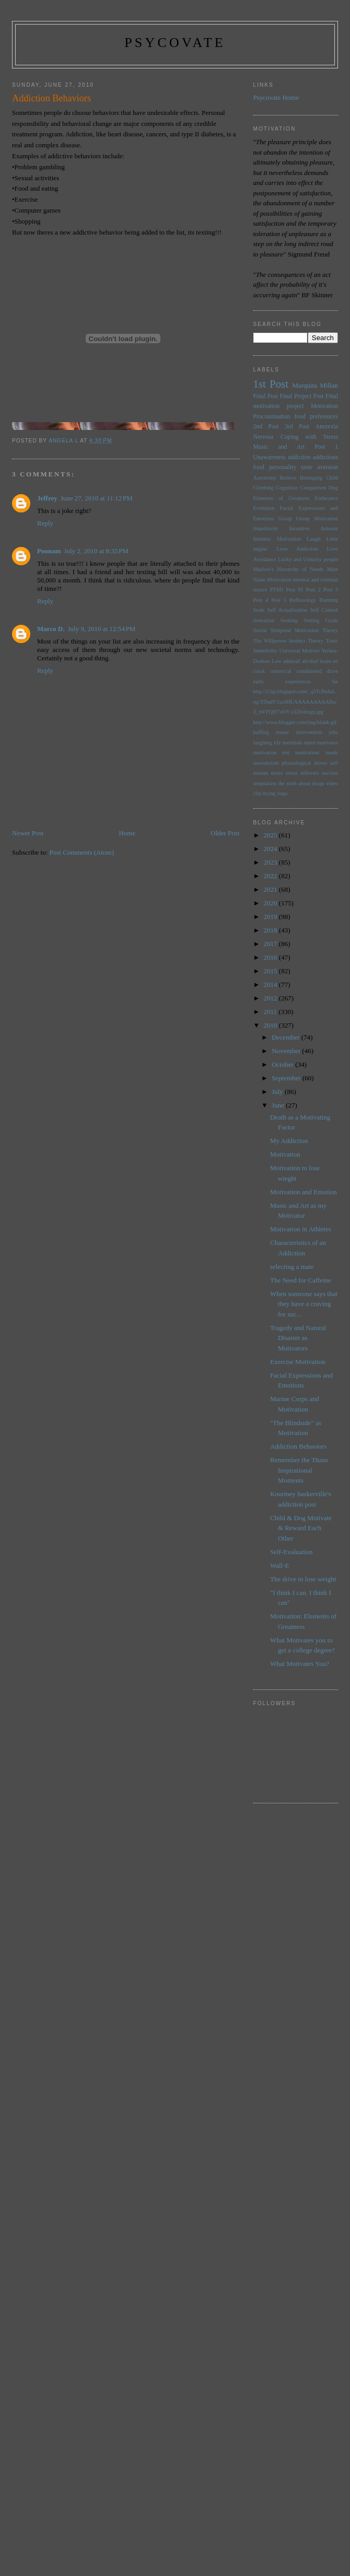  I want to click on food, so click(258, 467).